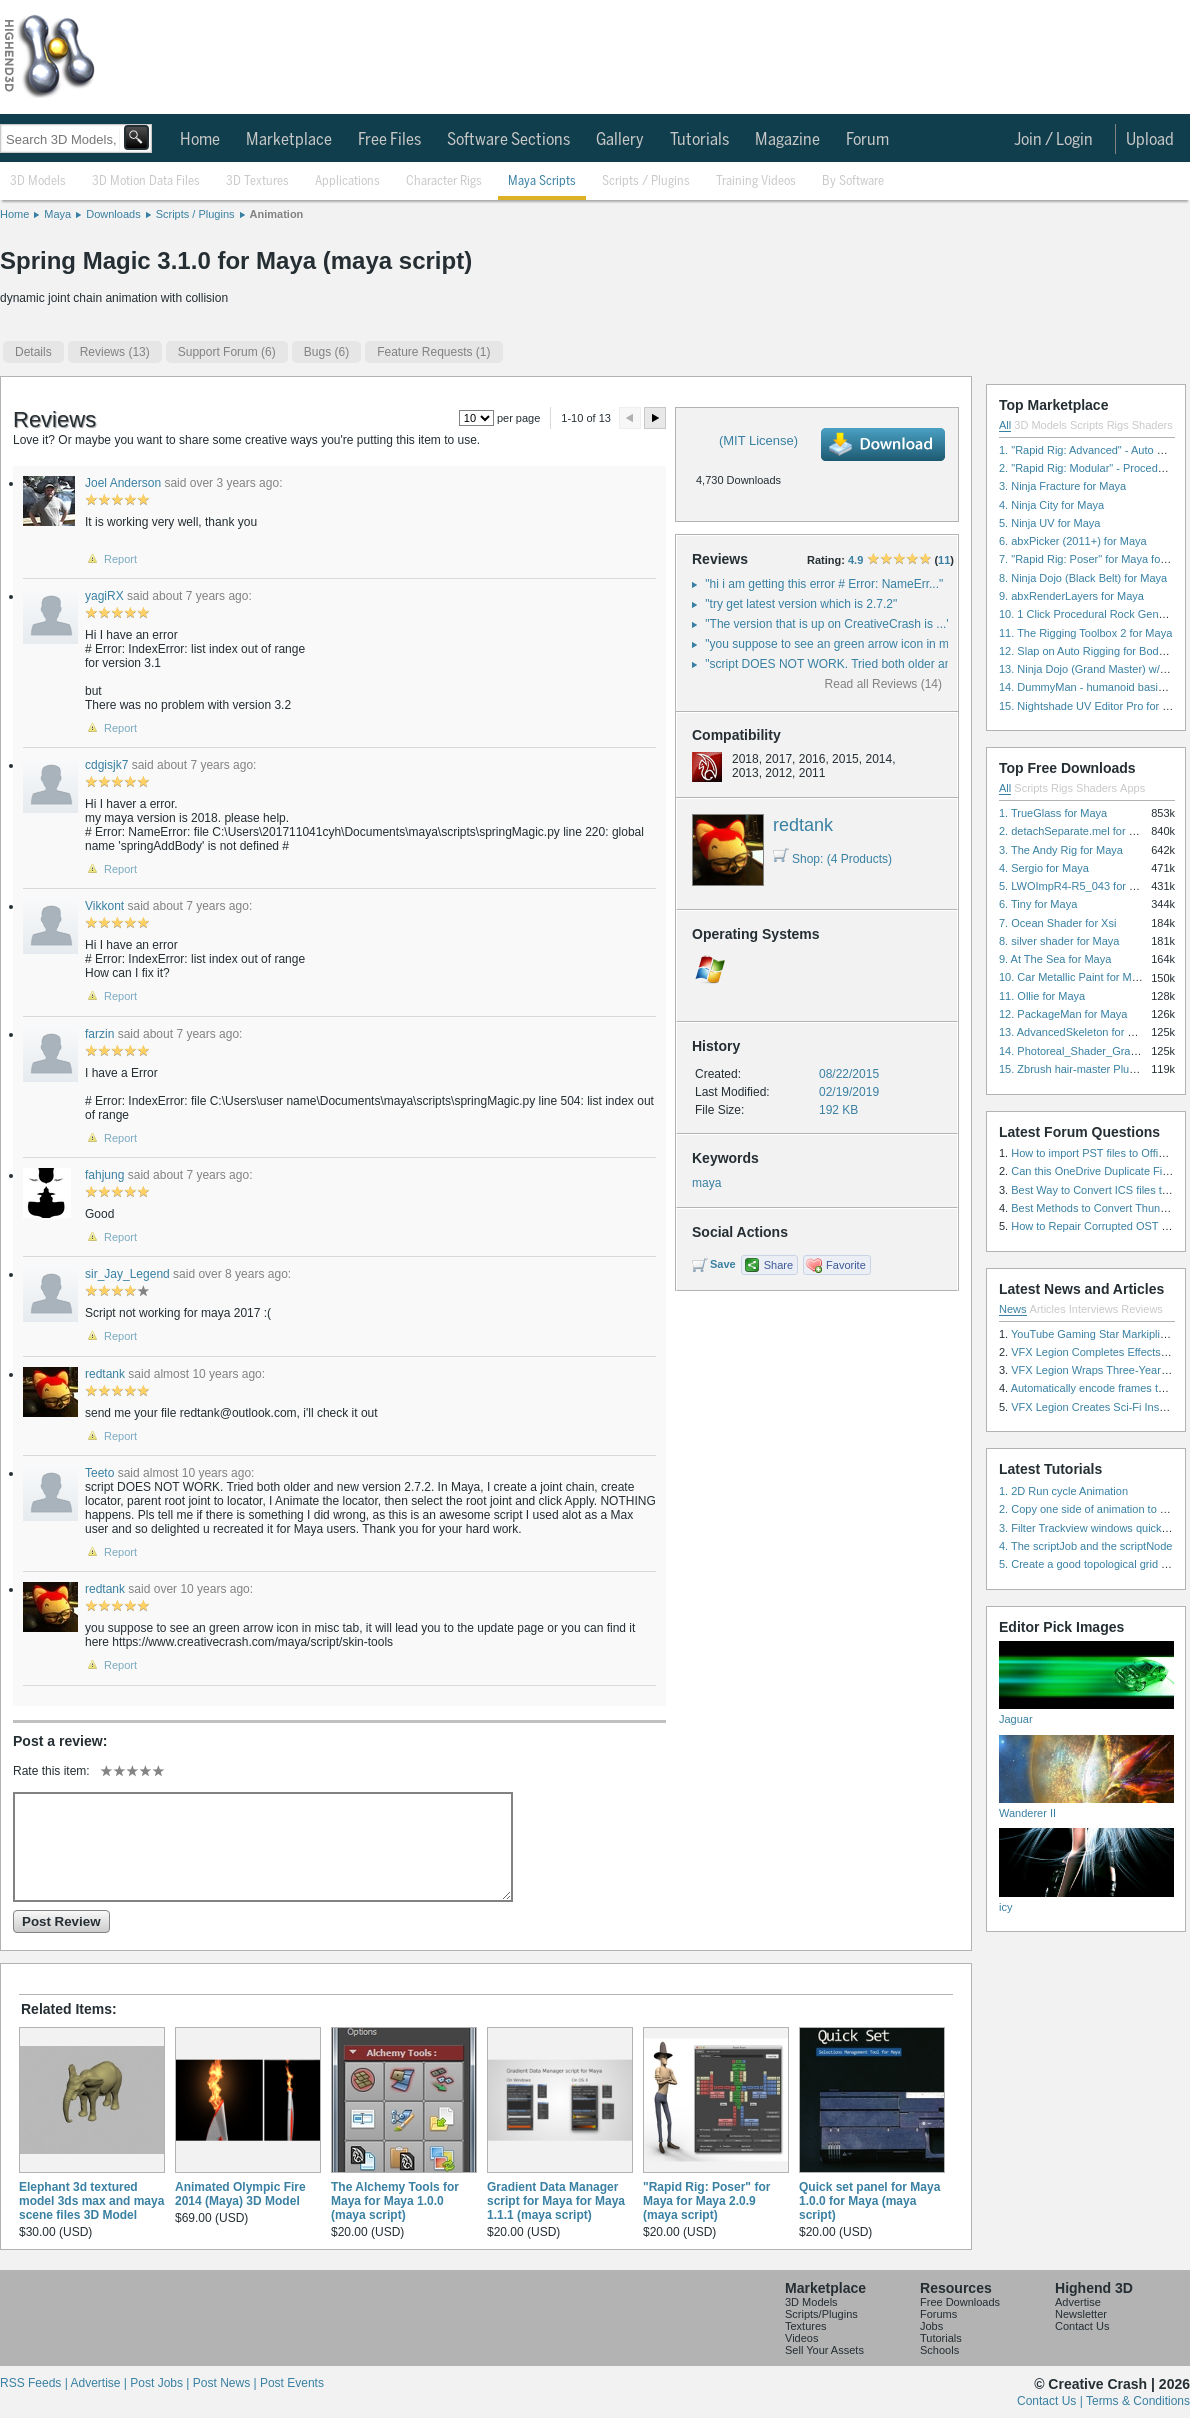 The image size is (1190, 2418). I want to click on 13. AdvancedSkeleton for Maya, so click(1076, 1032).